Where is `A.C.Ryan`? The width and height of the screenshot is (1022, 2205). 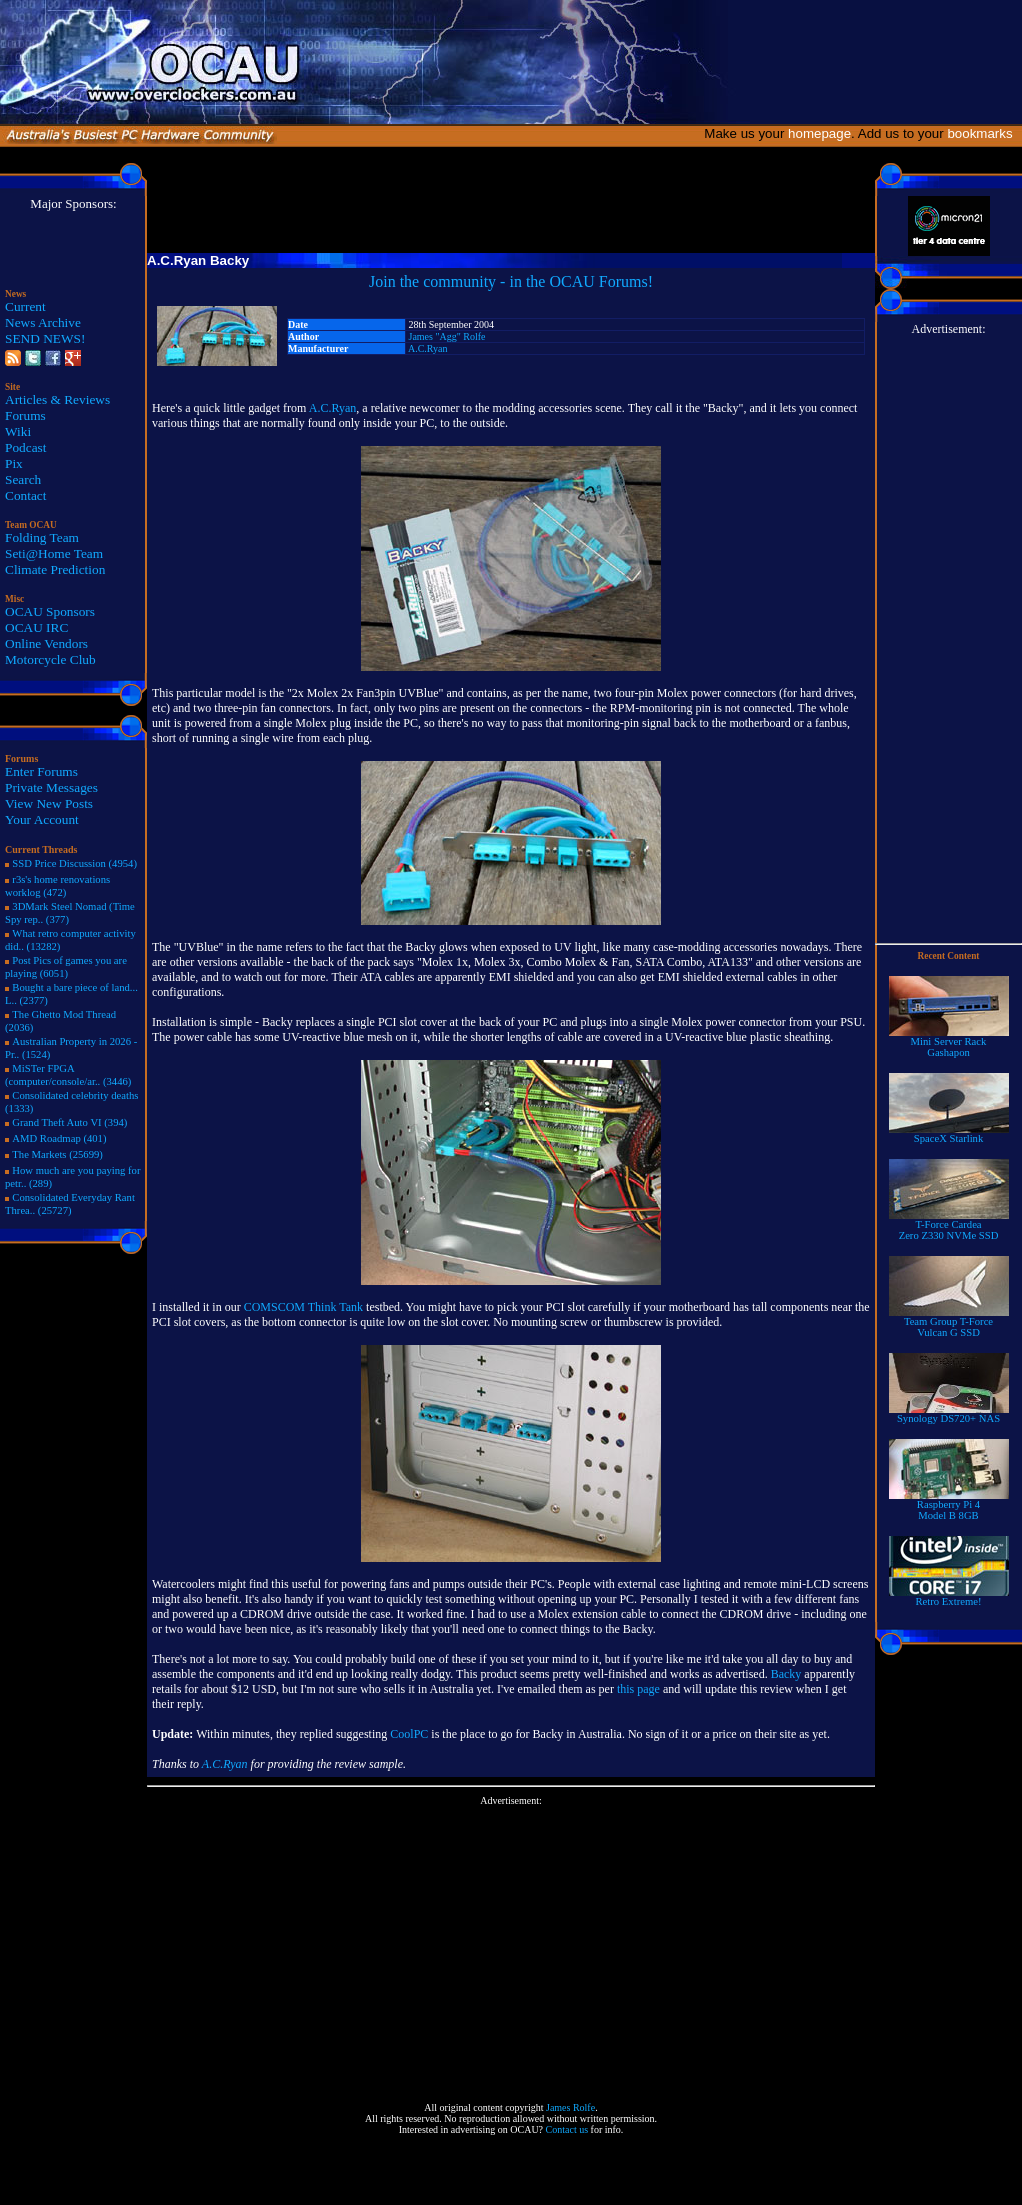 A.C.Ryan is located at coordinates (428, 348).